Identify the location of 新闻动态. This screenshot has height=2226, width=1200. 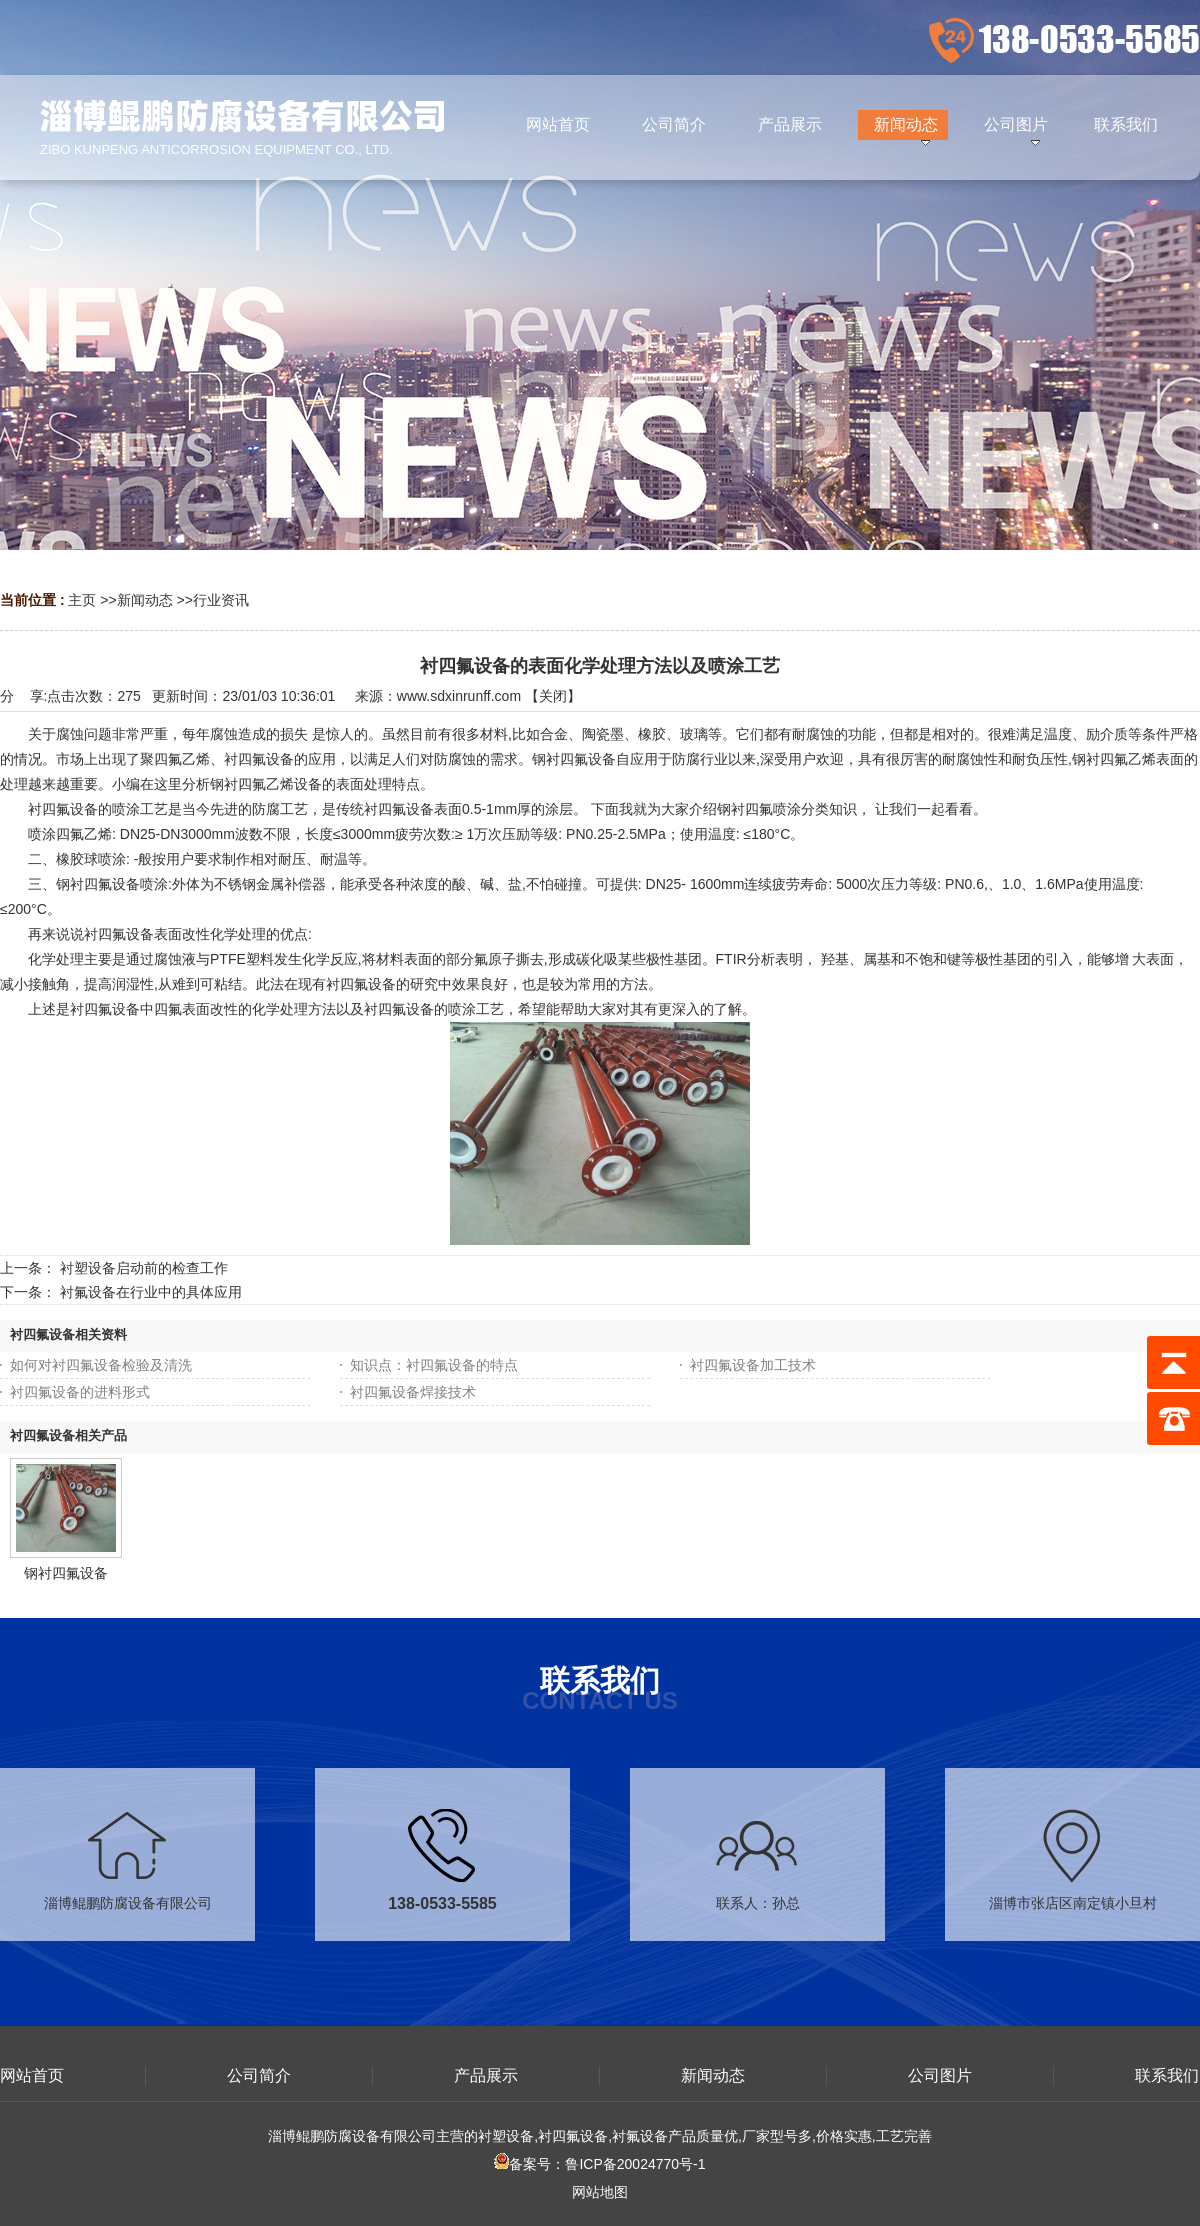
(145, 600).